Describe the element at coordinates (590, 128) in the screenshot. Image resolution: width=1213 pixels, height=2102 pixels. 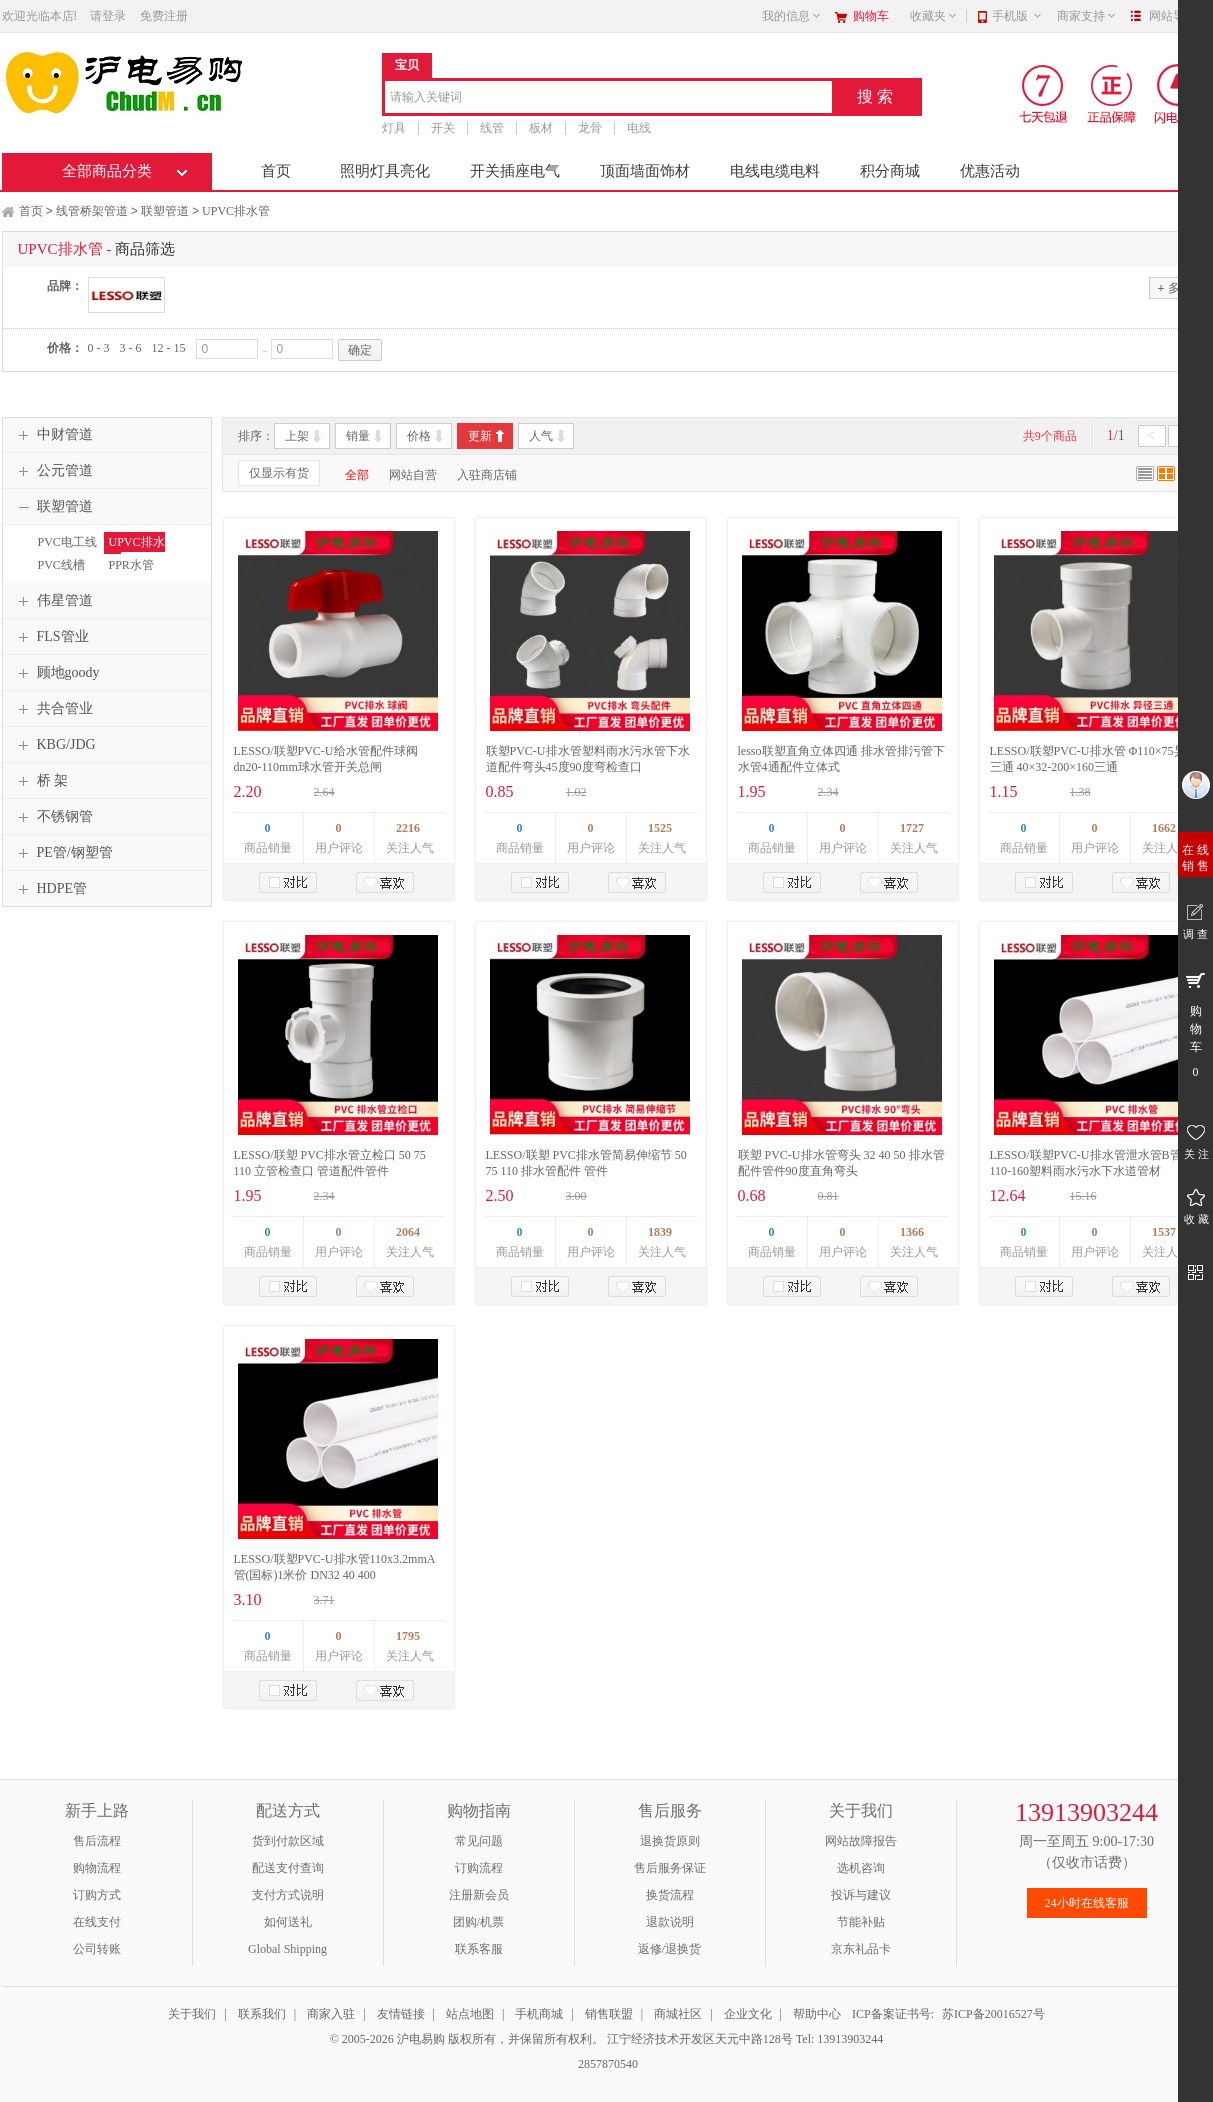
I see `龙骨` at that location.